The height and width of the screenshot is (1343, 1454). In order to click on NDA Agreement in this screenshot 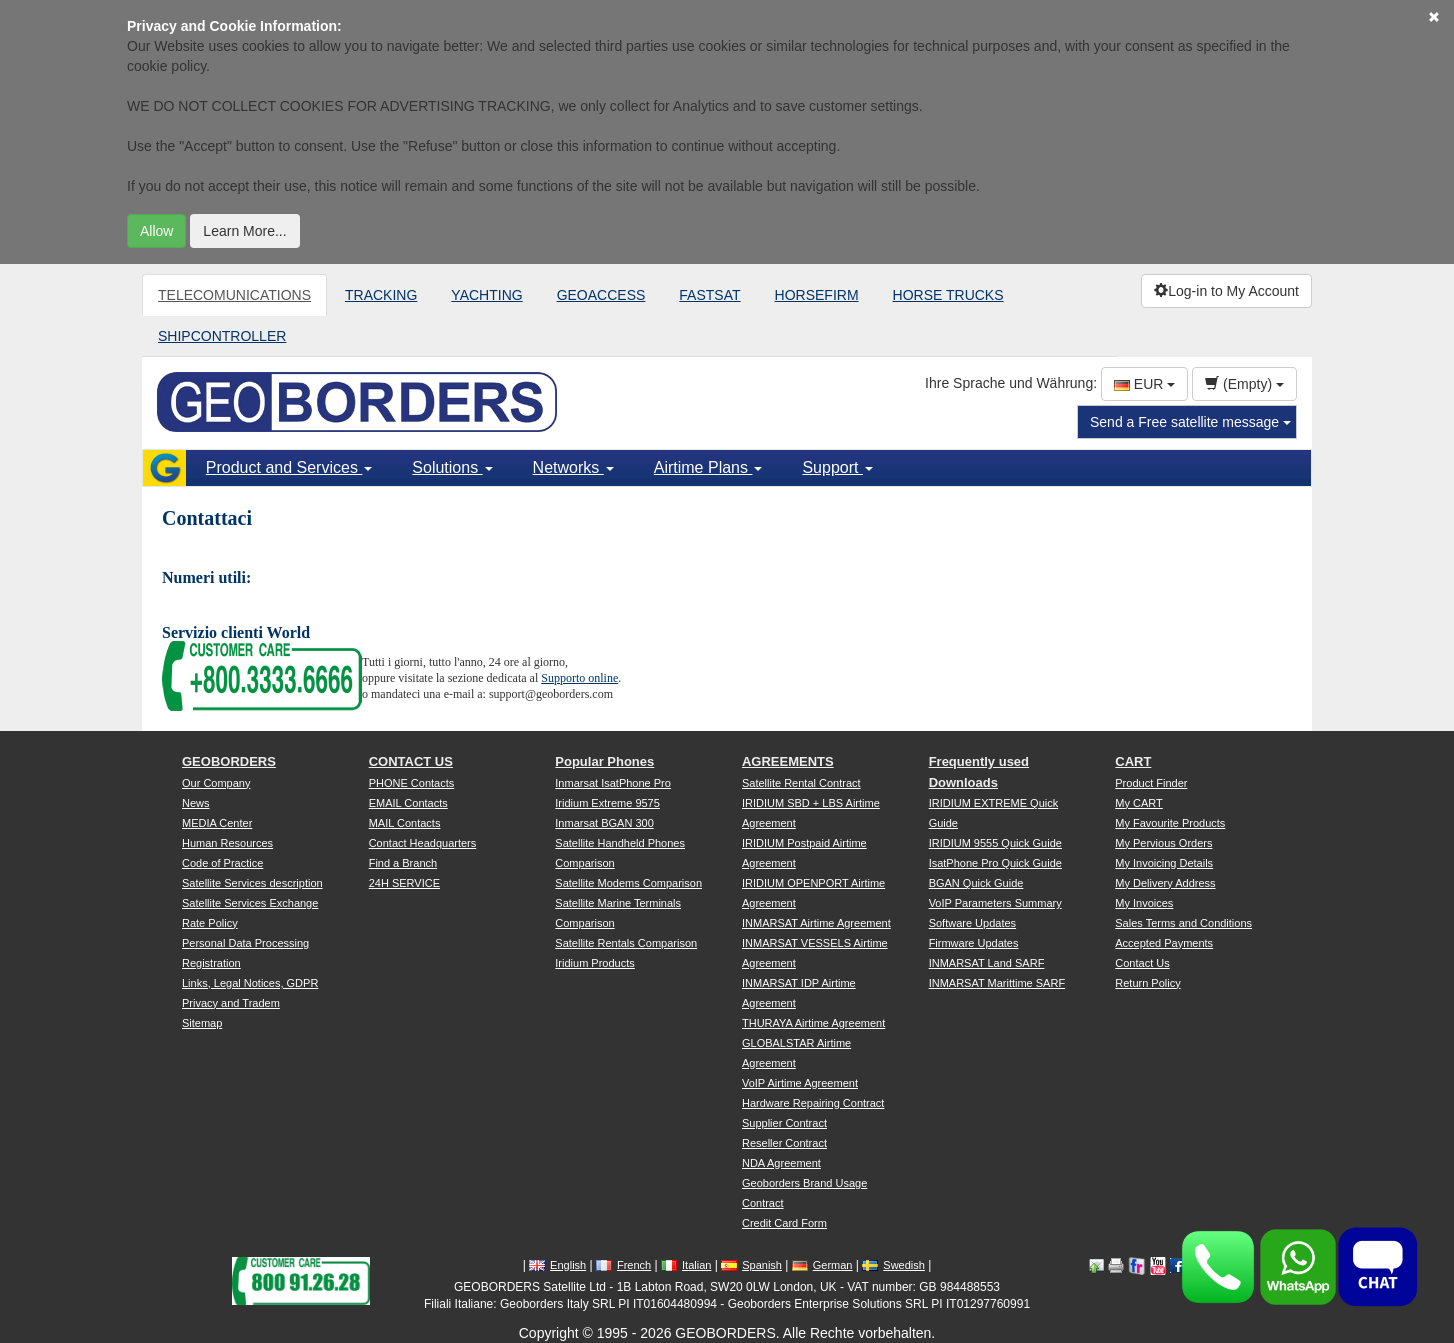, I will do `click(781, 1163)`.